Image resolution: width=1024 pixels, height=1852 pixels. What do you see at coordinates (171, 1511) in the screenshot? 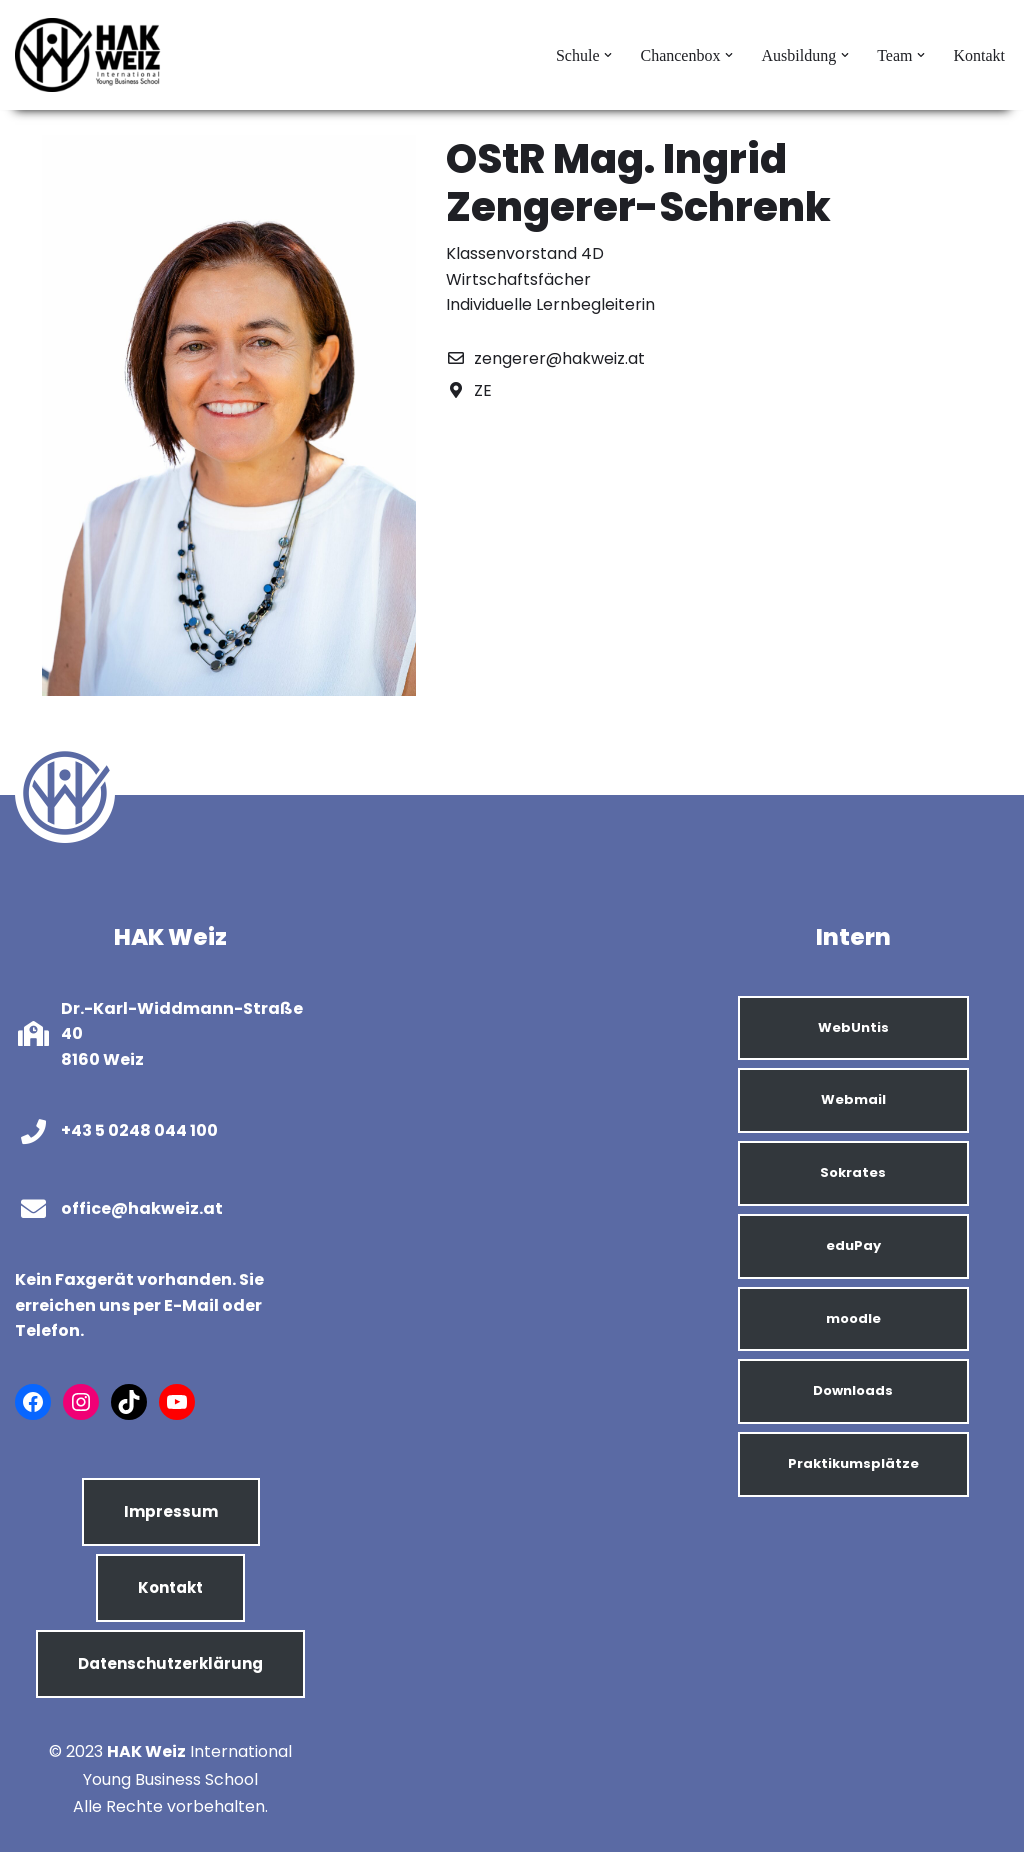
I see `Impressum` at bounding box center [171, 1511].